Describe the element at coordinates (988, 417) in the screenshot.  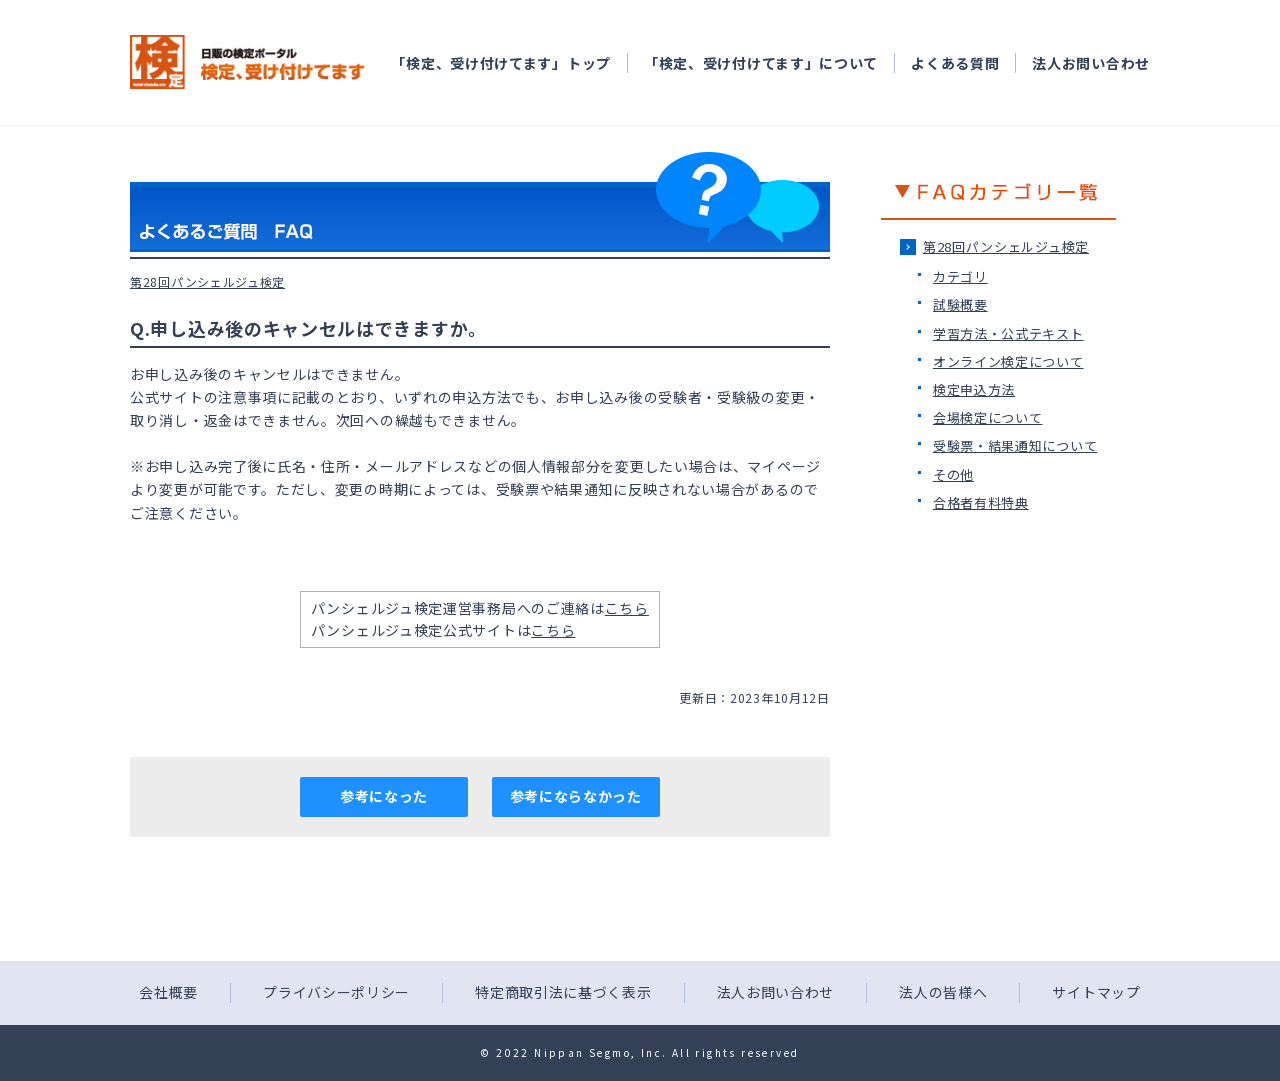
I see `会場検定について` at that location.